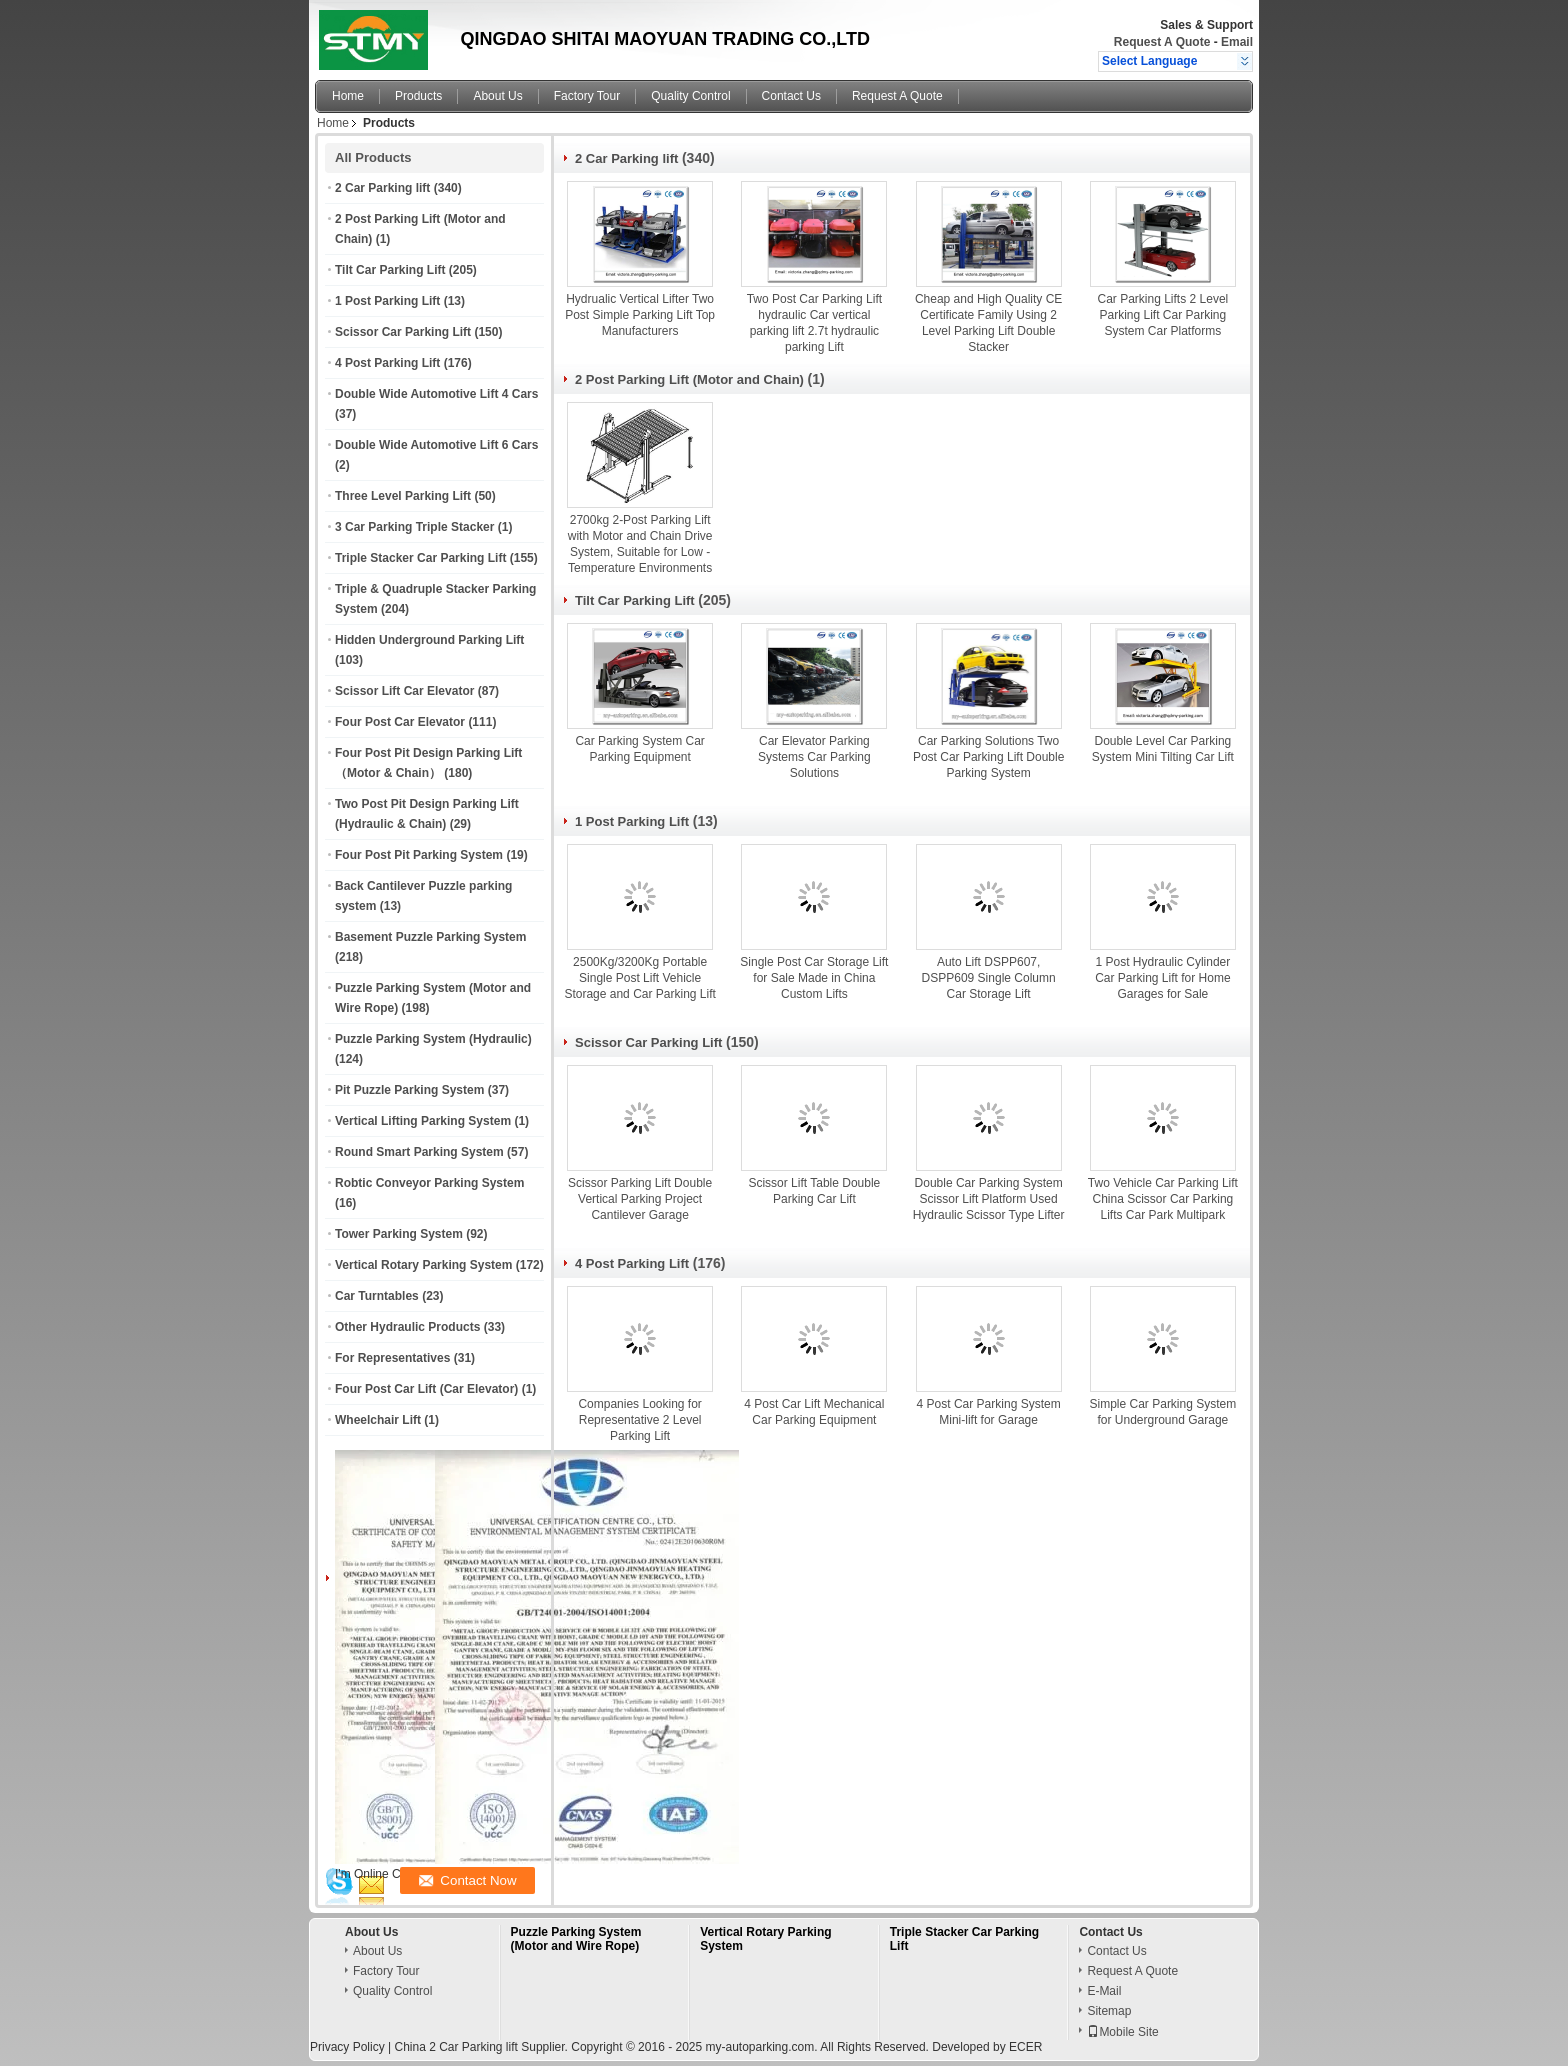 The width and height of the screenshot is (1568, 2066). I want to click on Sitemap, so click(1109, 2011).